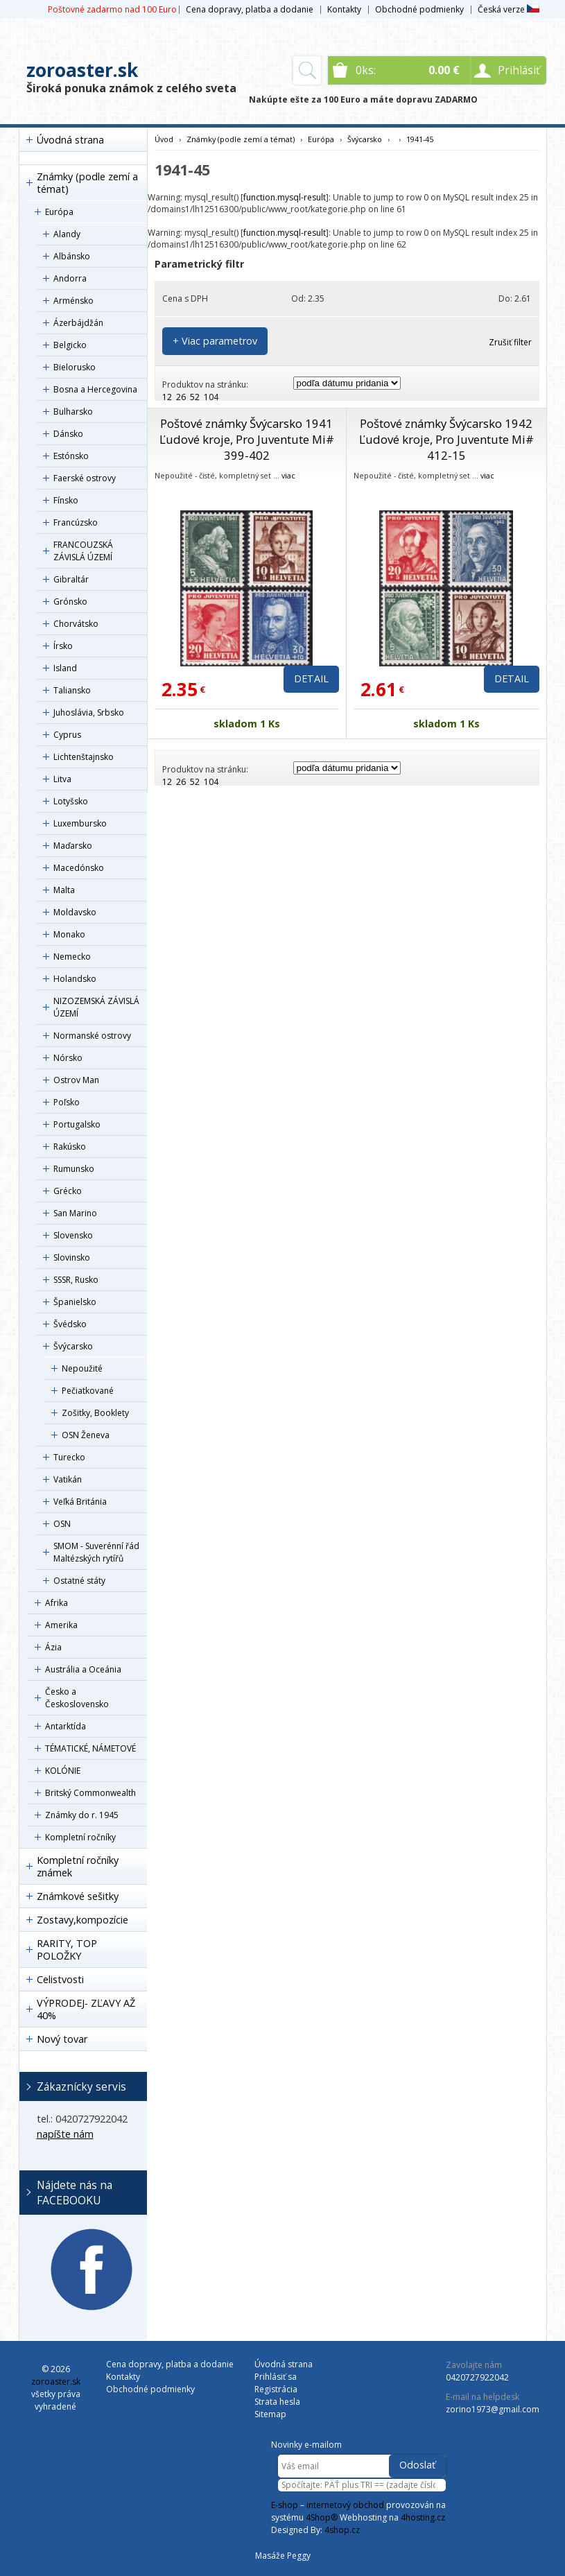 This screenshot has height=2576, width=565. I want to click on Grécko, so click(67, 1191).